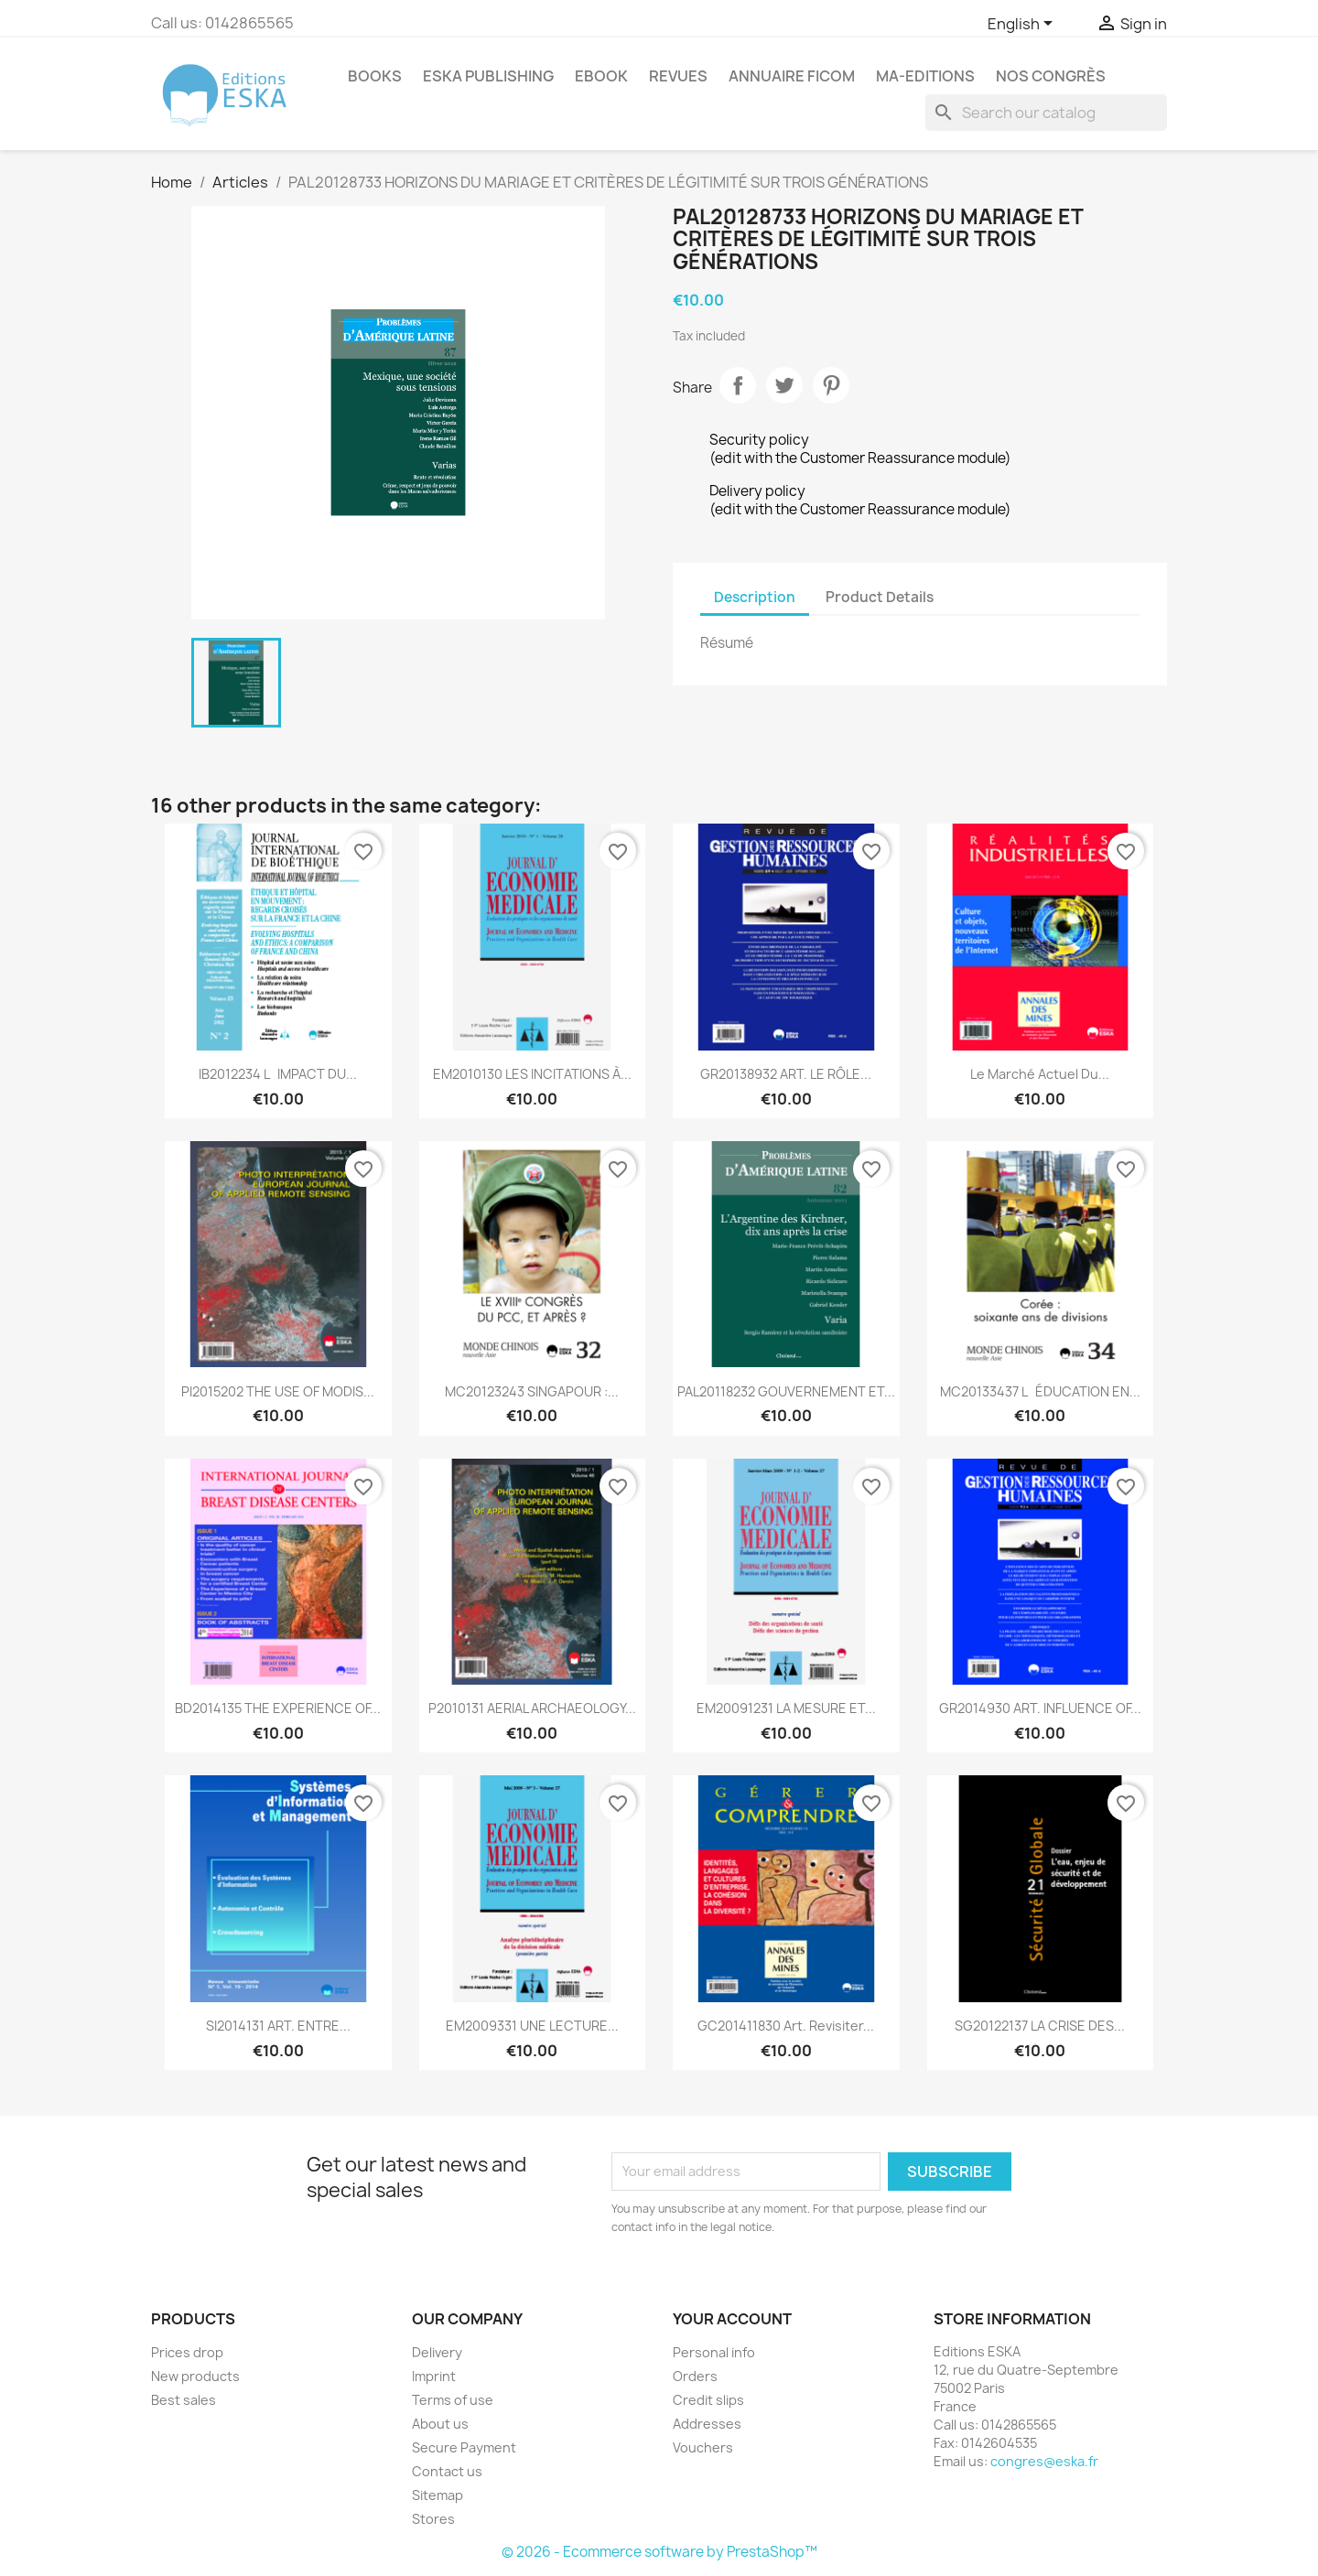  I want to click on Personal info, so click(714, 2352).